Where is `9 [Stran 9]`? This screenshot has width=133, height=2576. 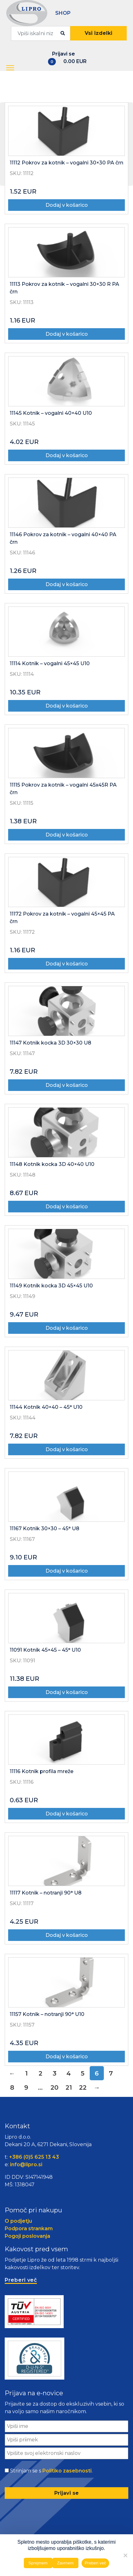
9 [Stran 9] is located at coordinates (26, 2087).